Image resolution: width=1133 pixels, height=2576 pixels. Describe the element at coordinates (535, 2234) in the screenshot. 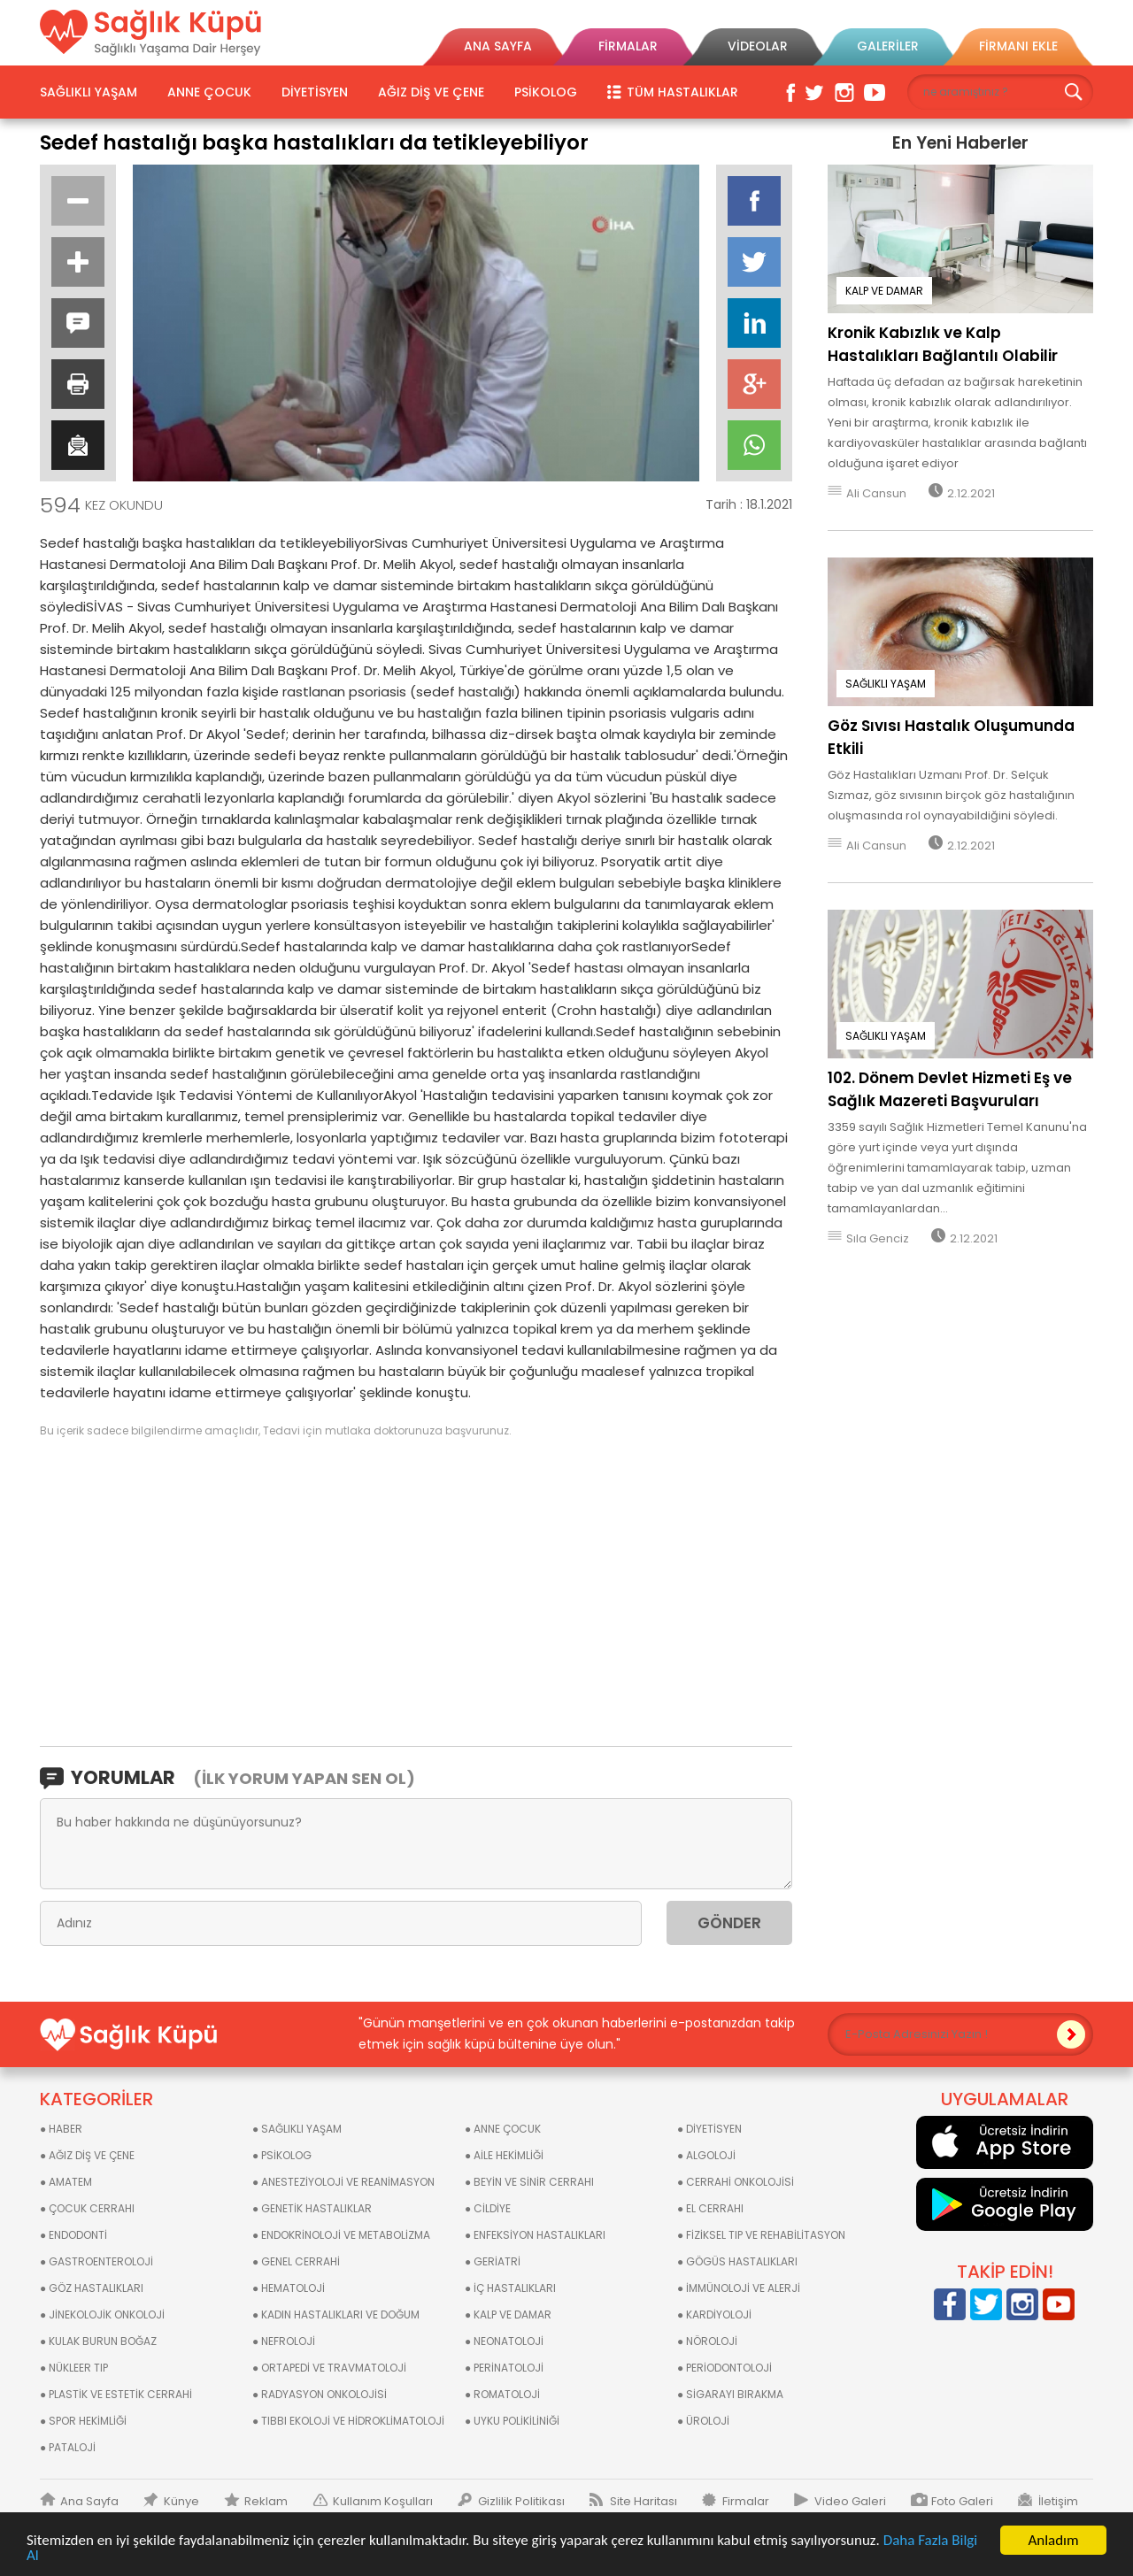

I see `● ENFEKSİYON HASTALIKLARI` at that location.